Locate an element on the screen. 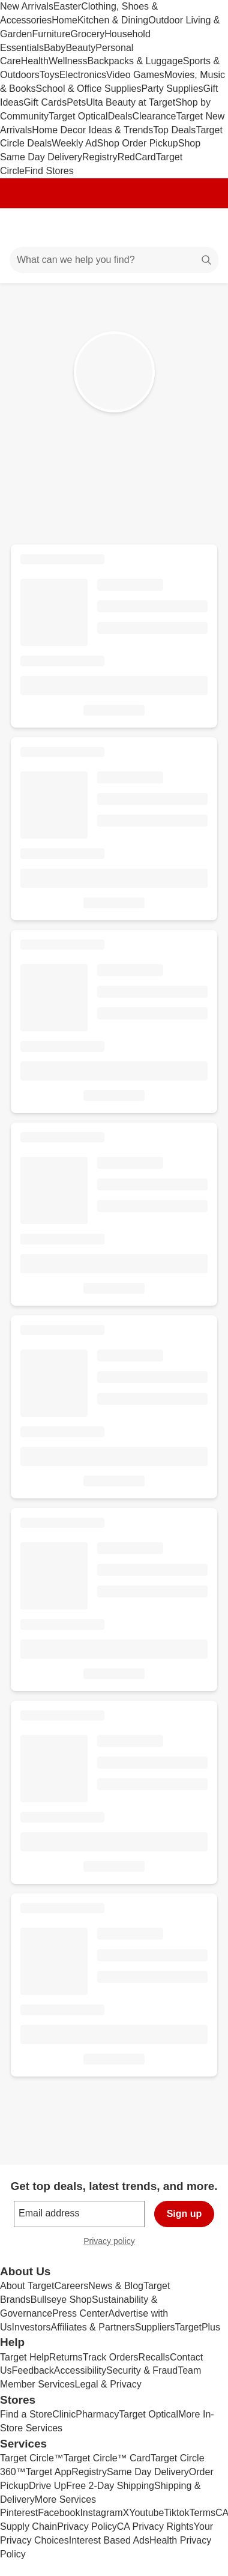 The width and height of the screenshot is (228, 2576). [Target home] is located at coordinates (114, 228).